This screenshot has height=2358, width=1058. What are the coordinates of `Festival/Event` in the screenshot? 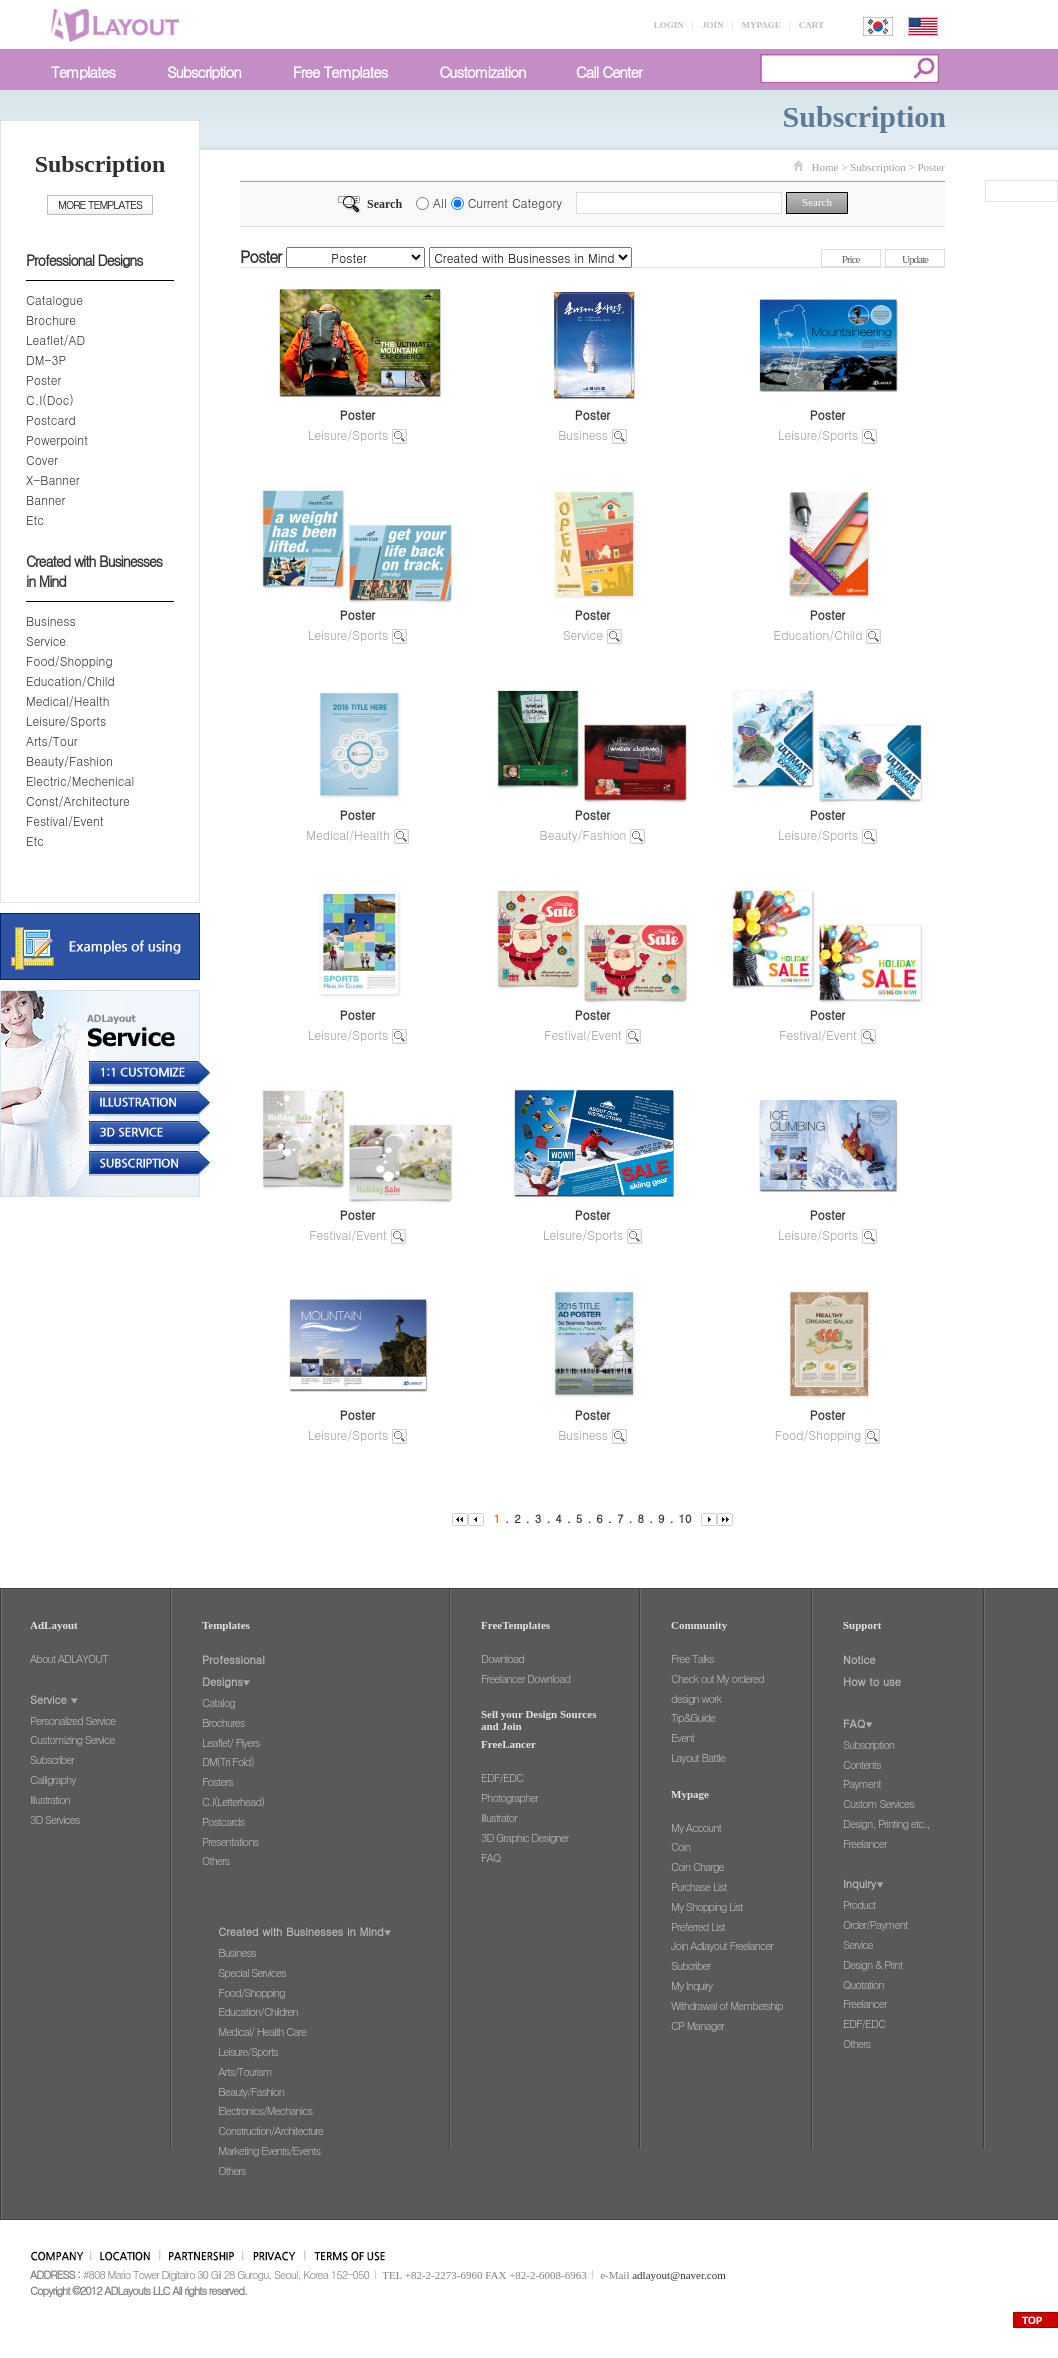 It's located at (65, 820).